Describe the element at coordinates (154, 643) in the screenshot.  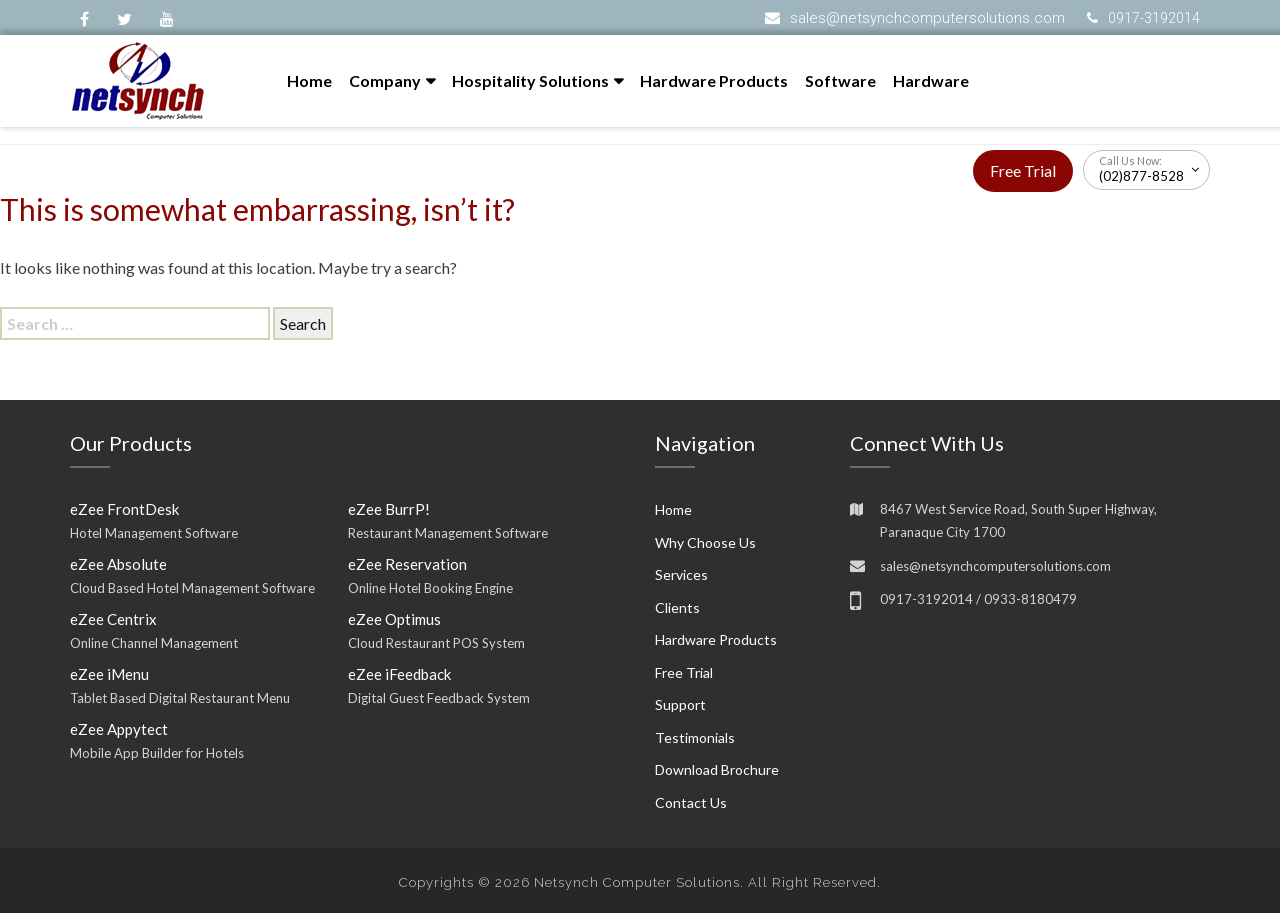
I see `Online Channel Management` at that location.